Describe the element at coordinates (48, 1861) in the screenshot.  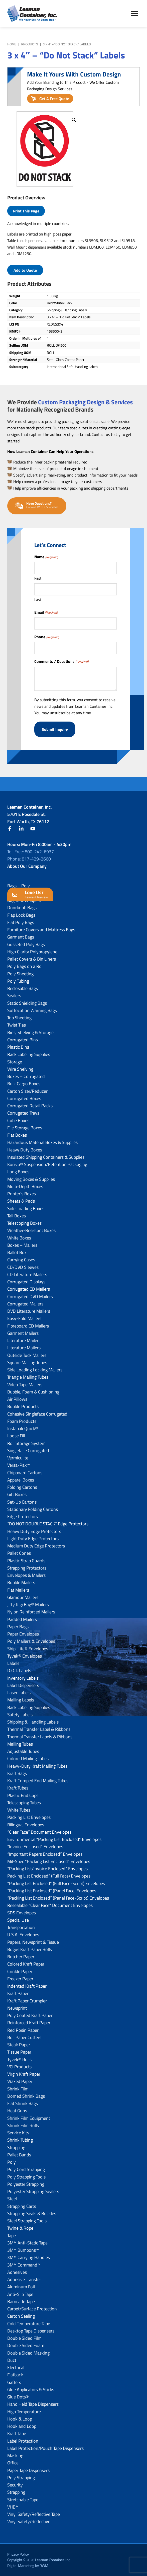
I see `Mil-Spec “Packing List Enclosed” Envelopes` at that location.